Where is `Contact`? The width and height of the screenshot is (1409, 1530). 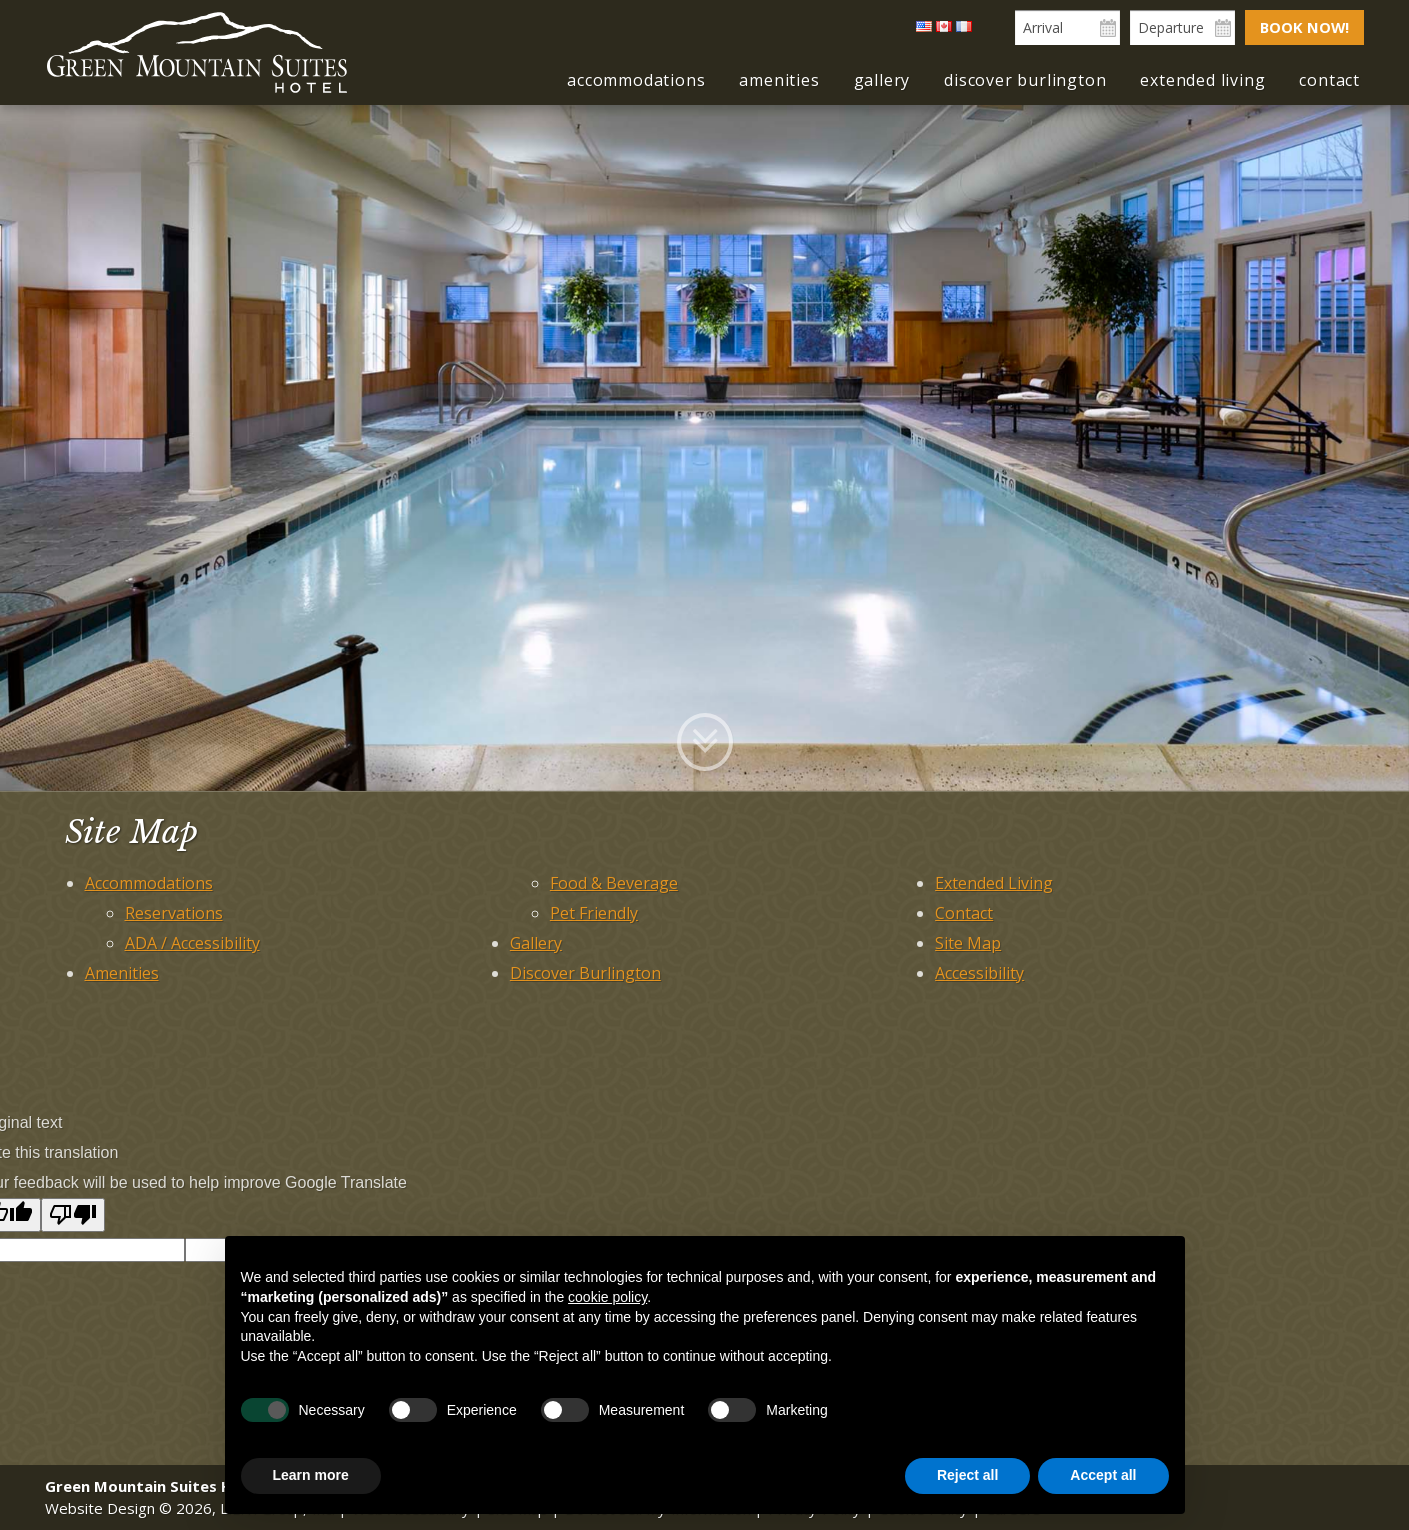 Contact is located at coordinates (1329, 80).